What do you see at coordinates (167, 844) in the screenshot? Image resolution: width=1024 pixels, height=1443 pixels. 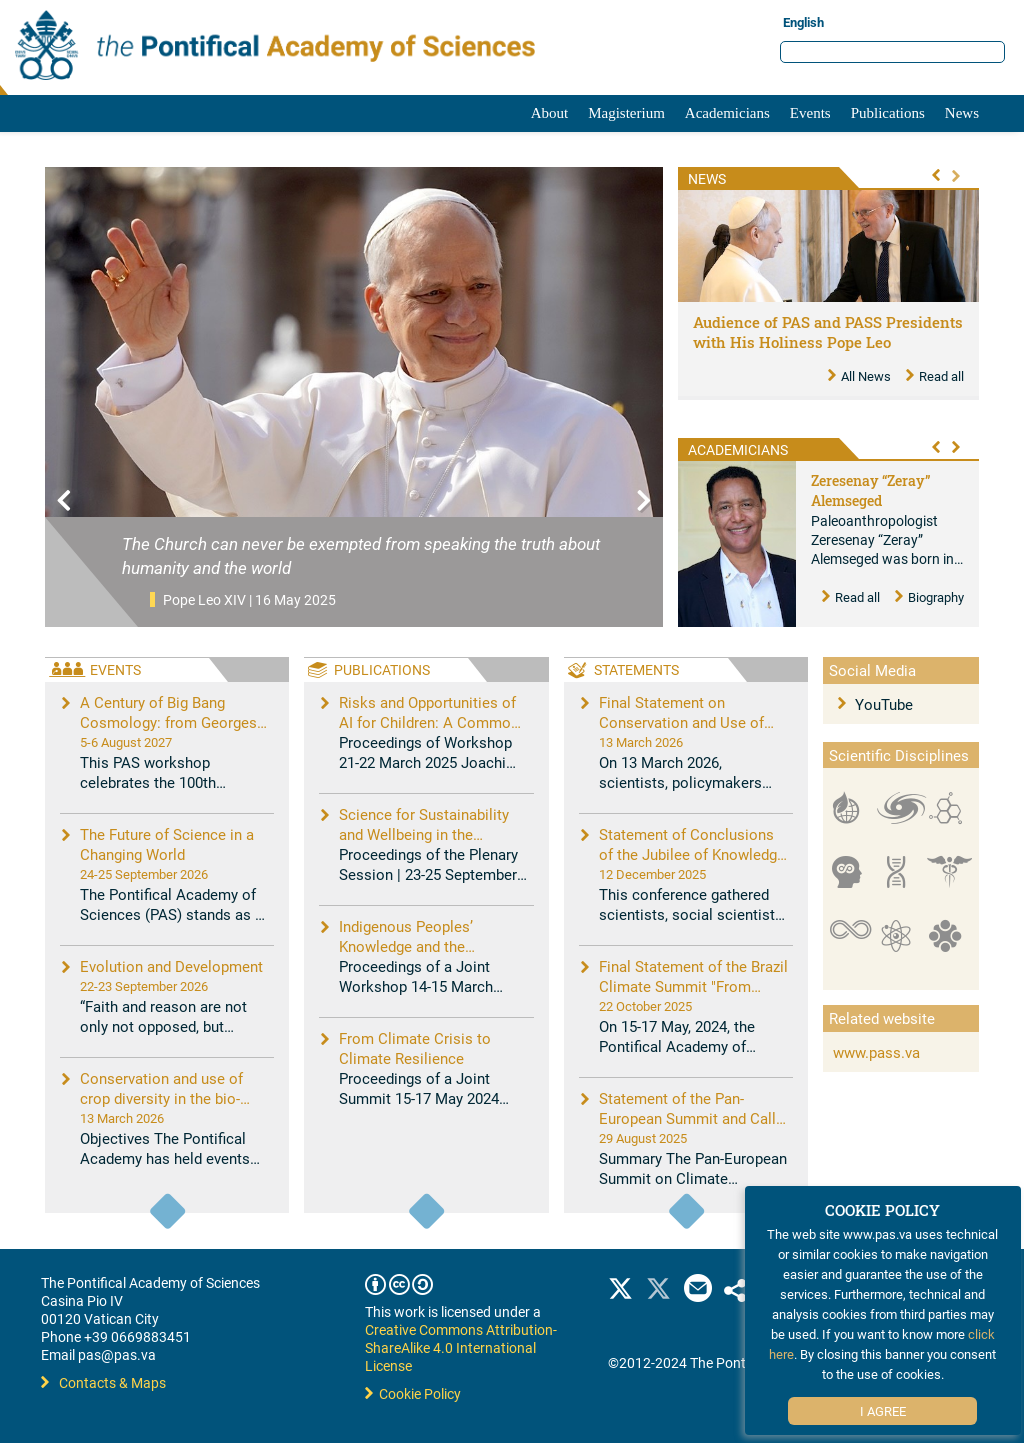 I see `The Future of Science in a Changing World` at bounding box center [167, 844].